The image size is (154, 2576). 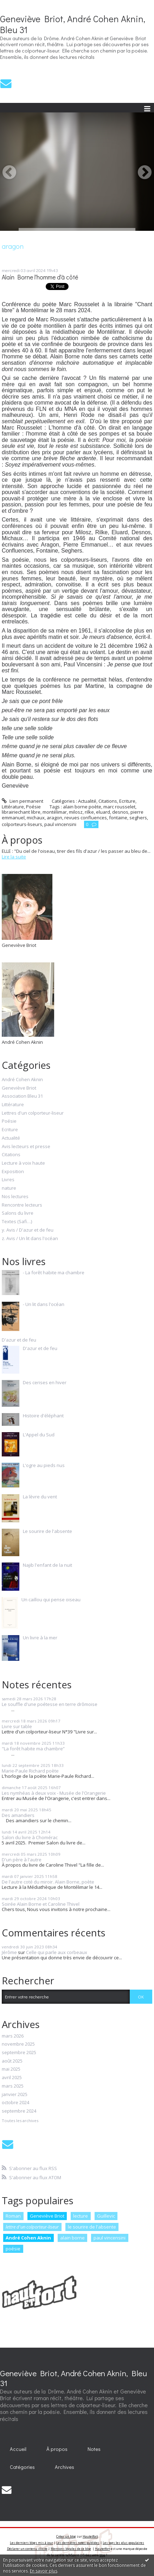 I want to click on marc rousselet, so click(x=119, y=806).